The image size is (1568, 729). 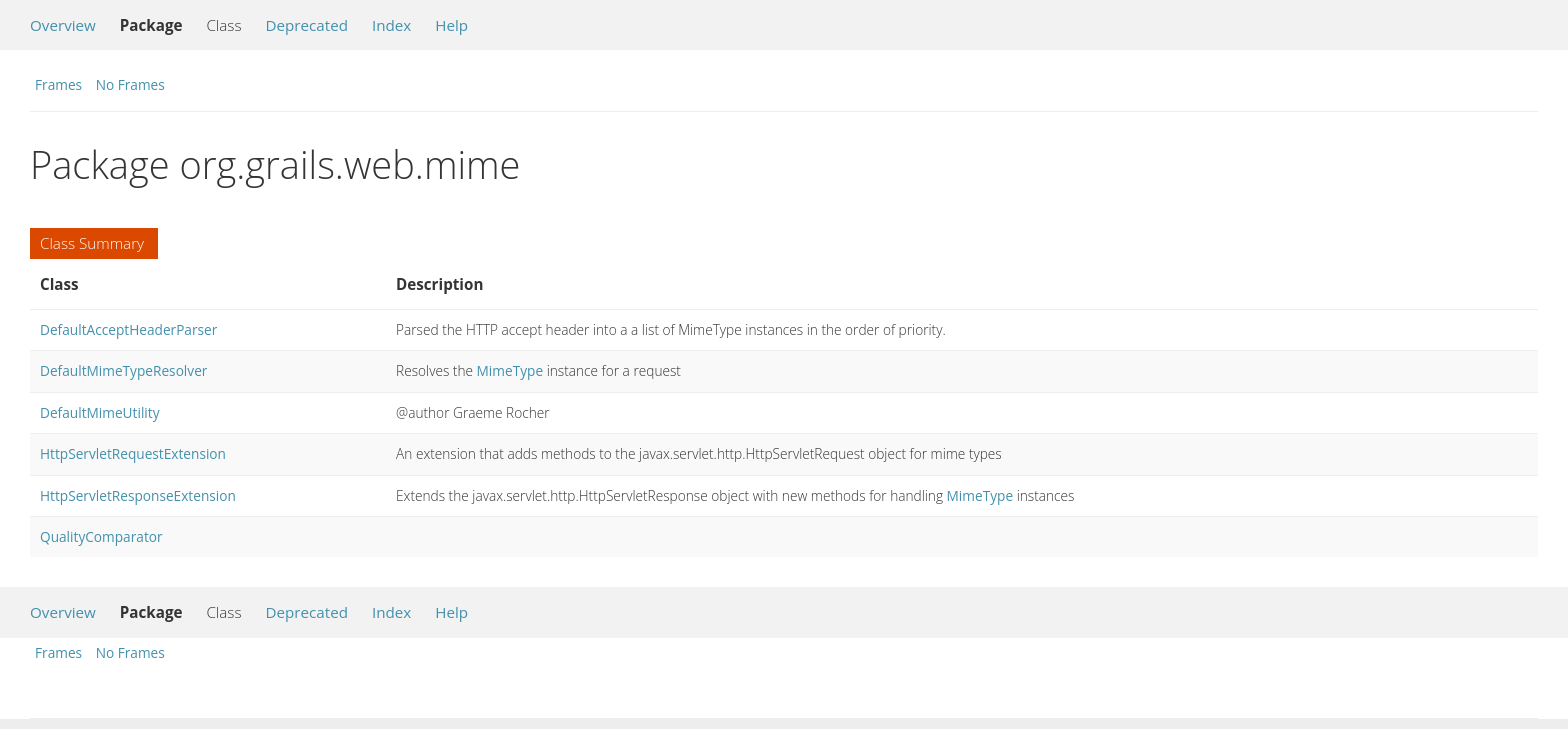 What do you see at coordinates (133, 453) in the screenshot?
I see `HttpServletRequestExtension` at bounding box center [133, 453].